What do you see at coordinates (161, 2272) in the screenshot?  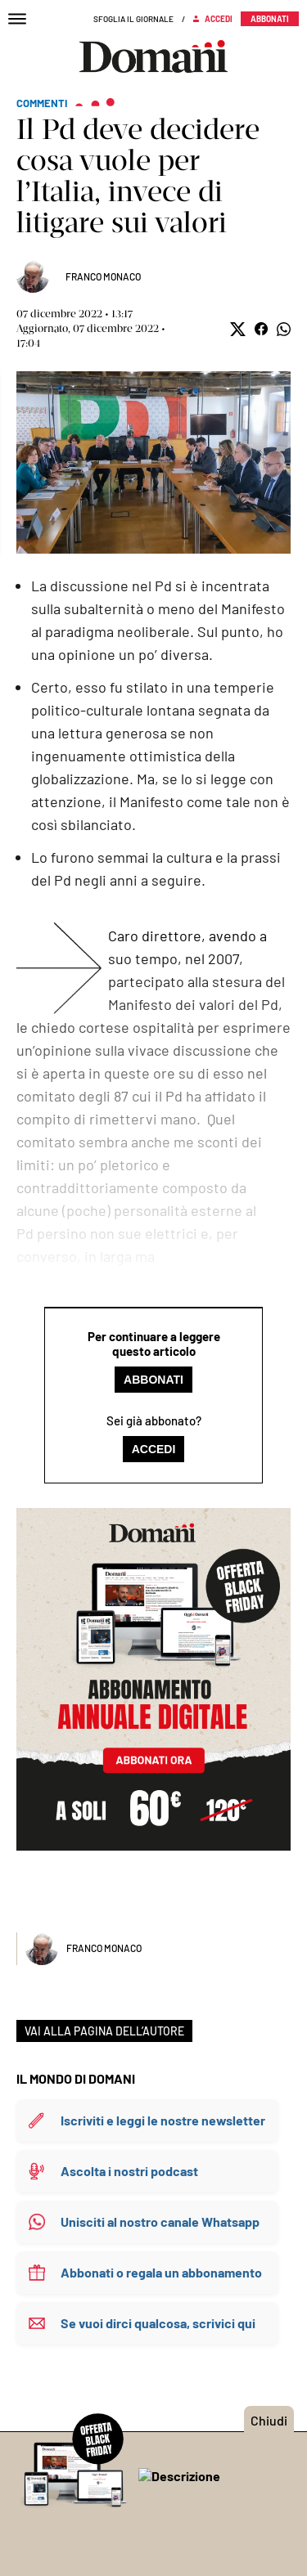 I see `Abbonati o regala un abbonamento` at bounding box center [161, 2272].